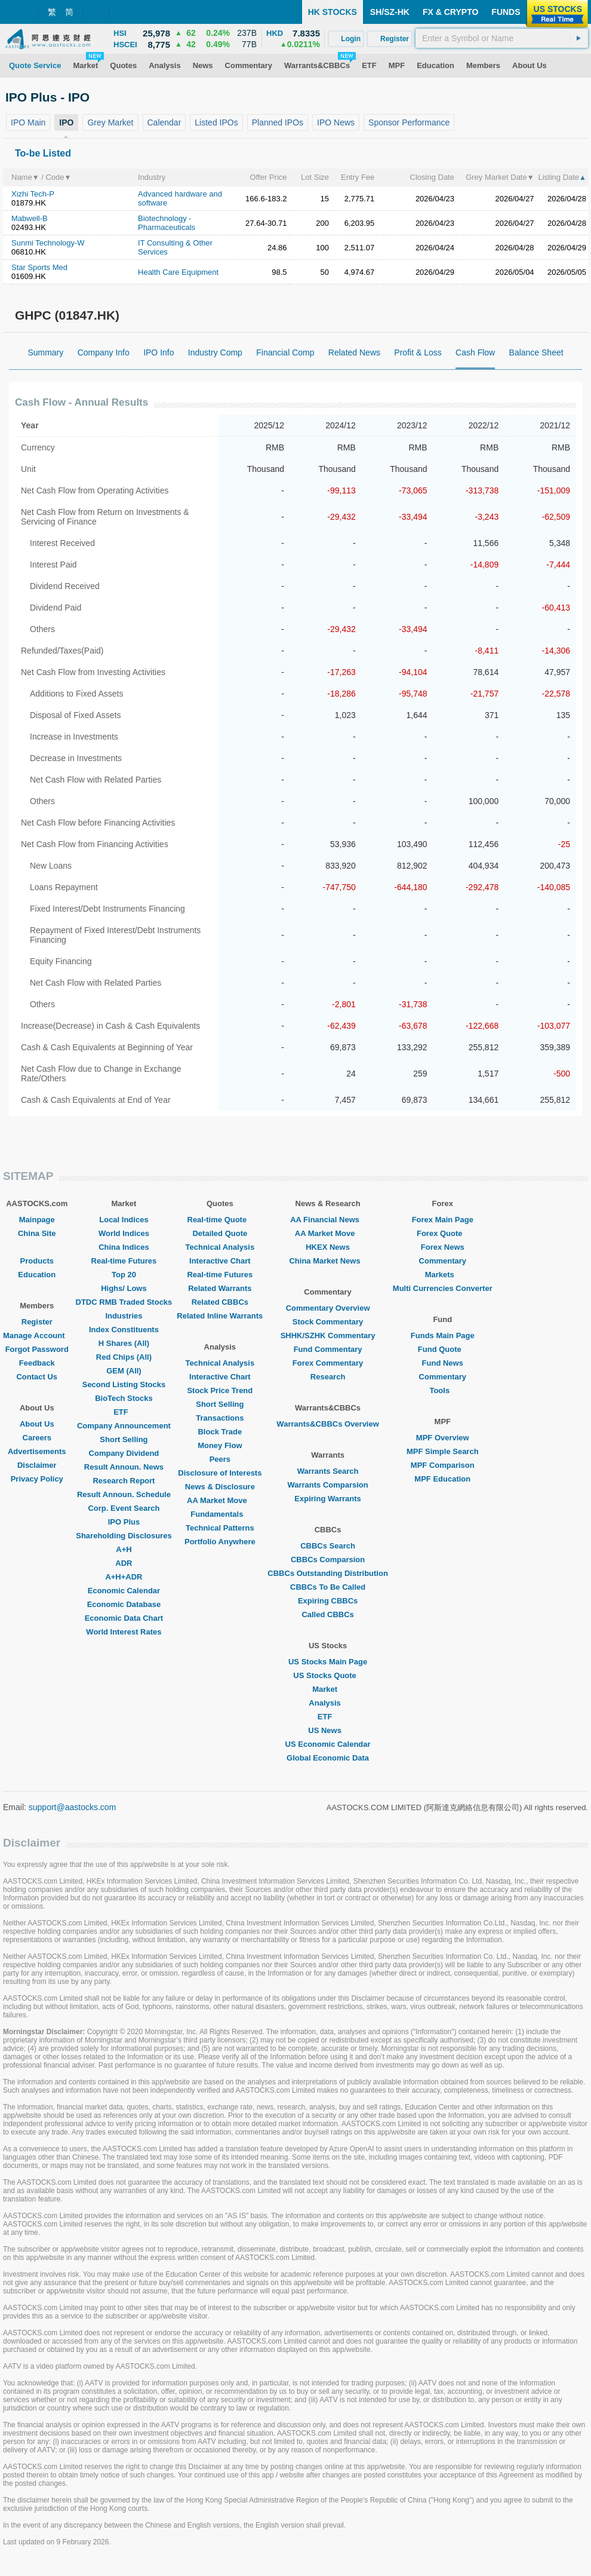 The width and height of the screenshot is (591, 2576). What do you see at coordinates (123, 1233) in the screenshot?
I see `World Indices` at bounding box center [123, 1233].